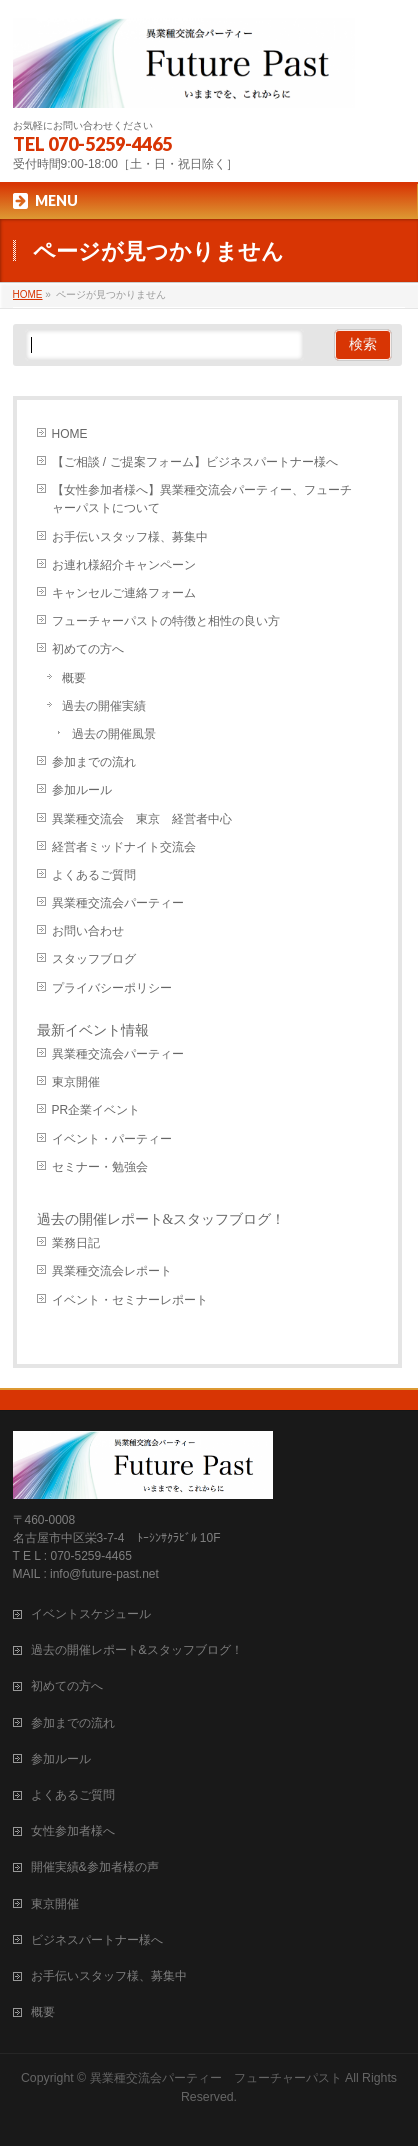 This screenshot has width=418, height=2146. Describe the element at coordinates (112, 1271) in the screenshot. I see `異業種交流会レポート` at that location.